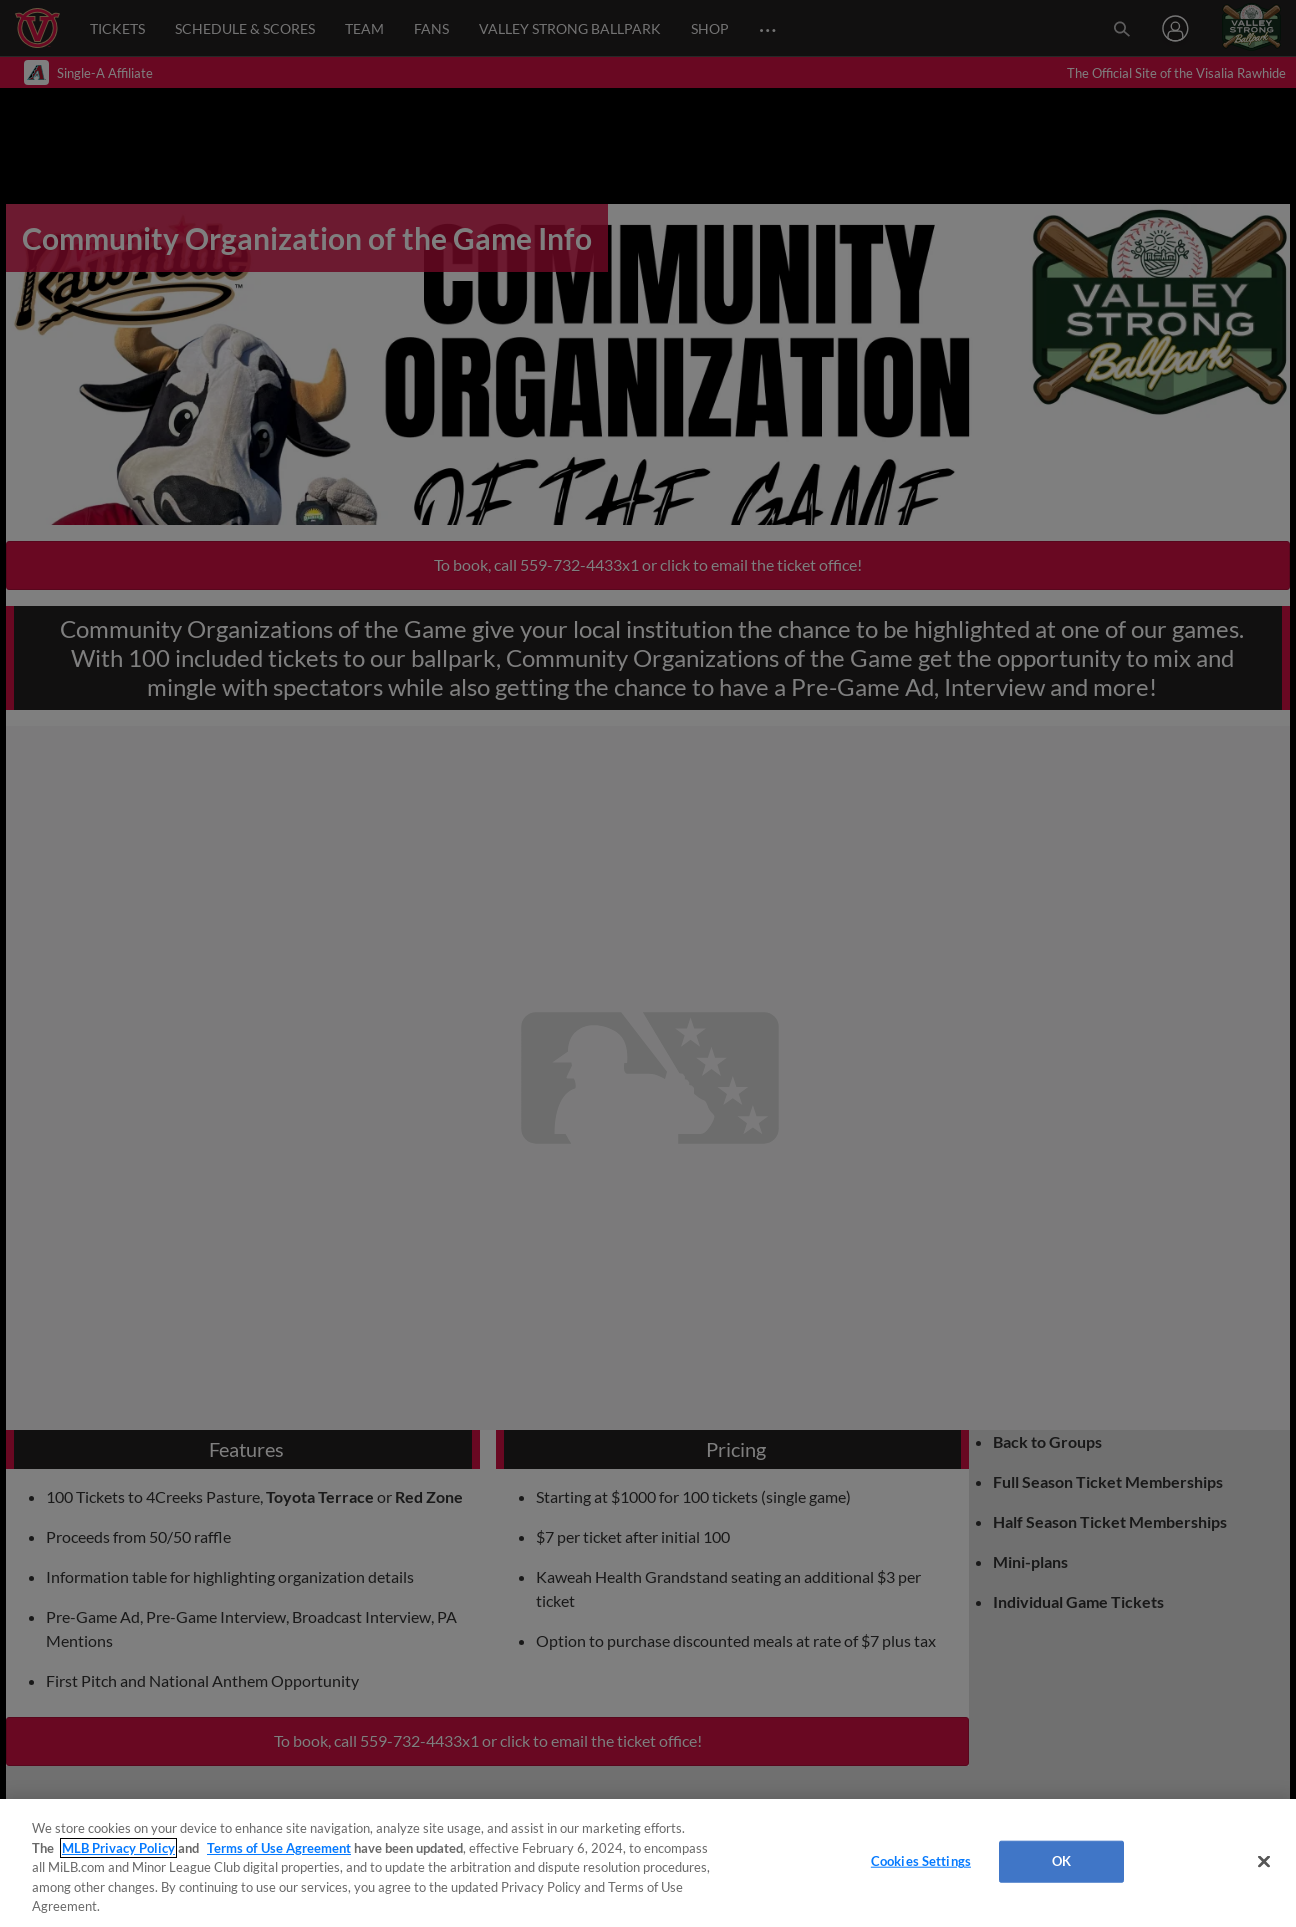 This screenshot has width=1296, height=1927. What do you see at coordinates (1264, 1862) in the screenshot?
I see `[Close]` at bounding box center [1264, 1862].